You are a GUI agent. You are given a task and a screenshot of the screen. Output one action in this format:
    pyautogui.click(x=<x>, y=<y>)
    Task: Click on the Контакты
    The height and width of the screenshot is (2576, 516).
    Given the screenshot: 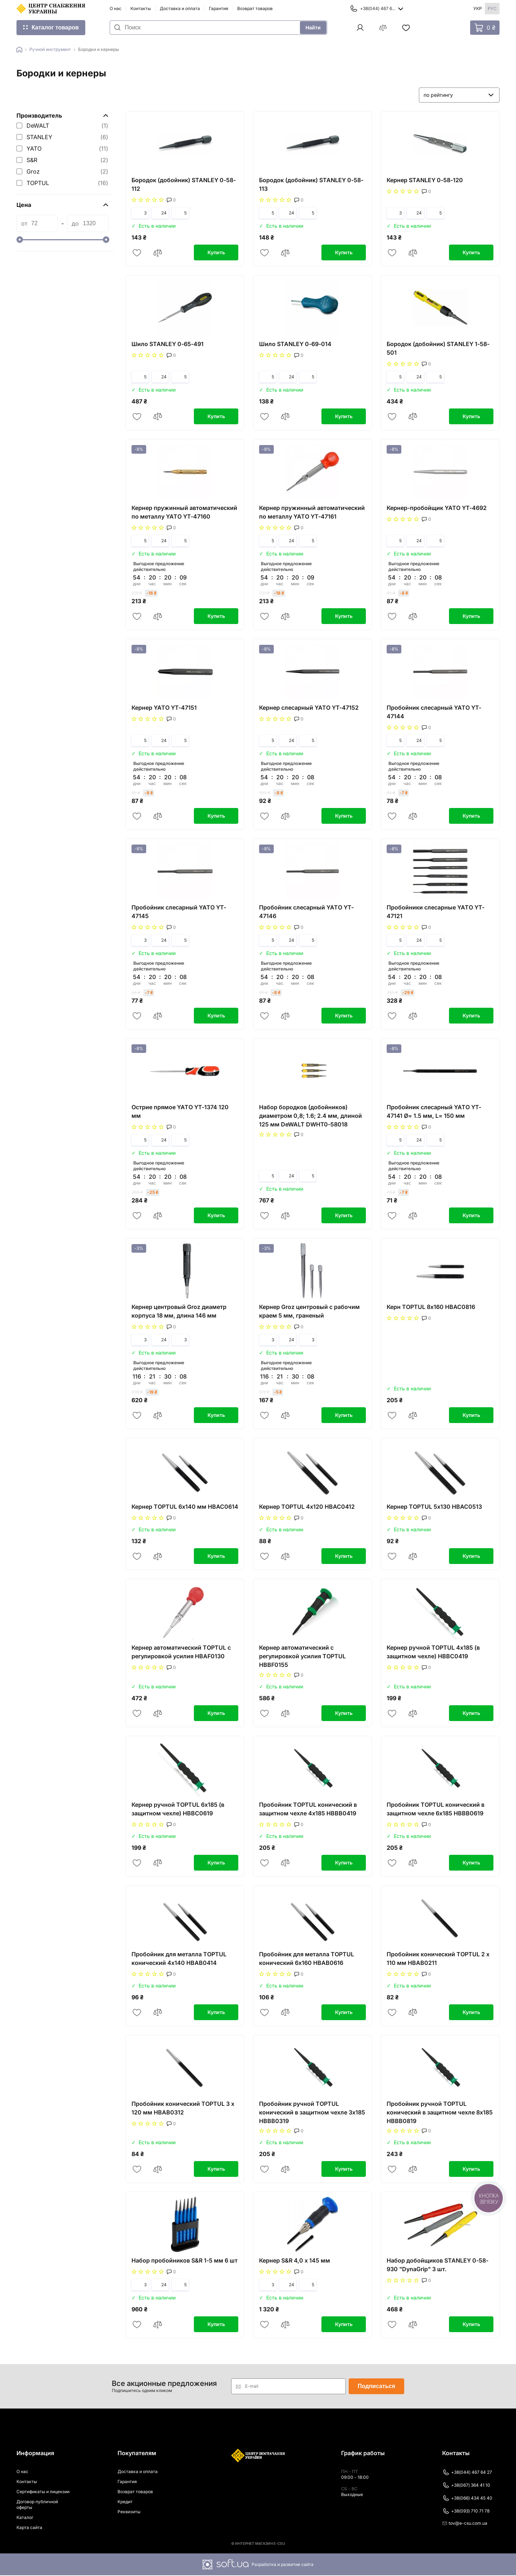 What is the action you would take?
    pyautogui.click(x=140, y=8)
    